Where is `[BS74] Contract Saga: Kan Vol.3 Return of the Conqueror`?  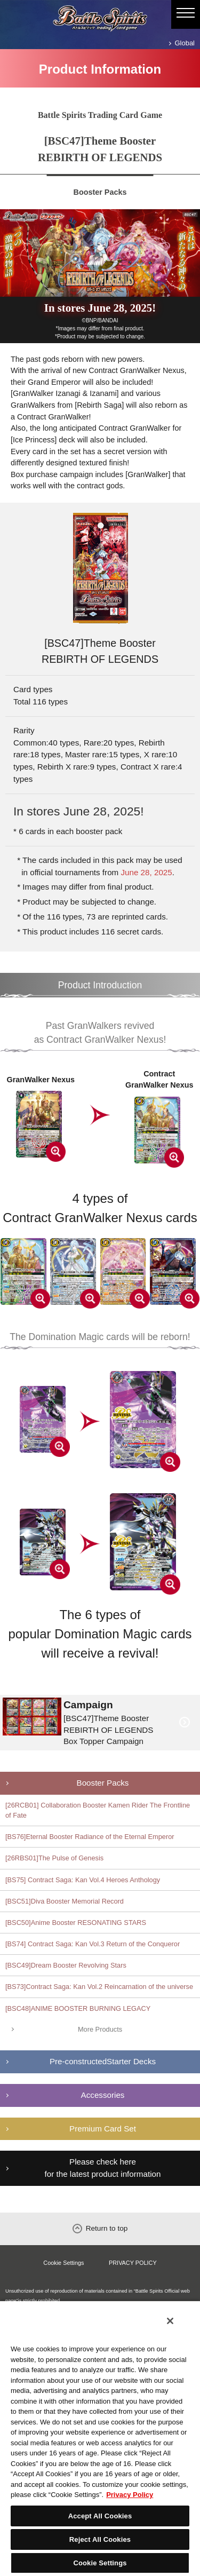
[BS74] Contract Saga: Kan Vol.3 Return of the Conqueror is located at coordinates (92, 1944).